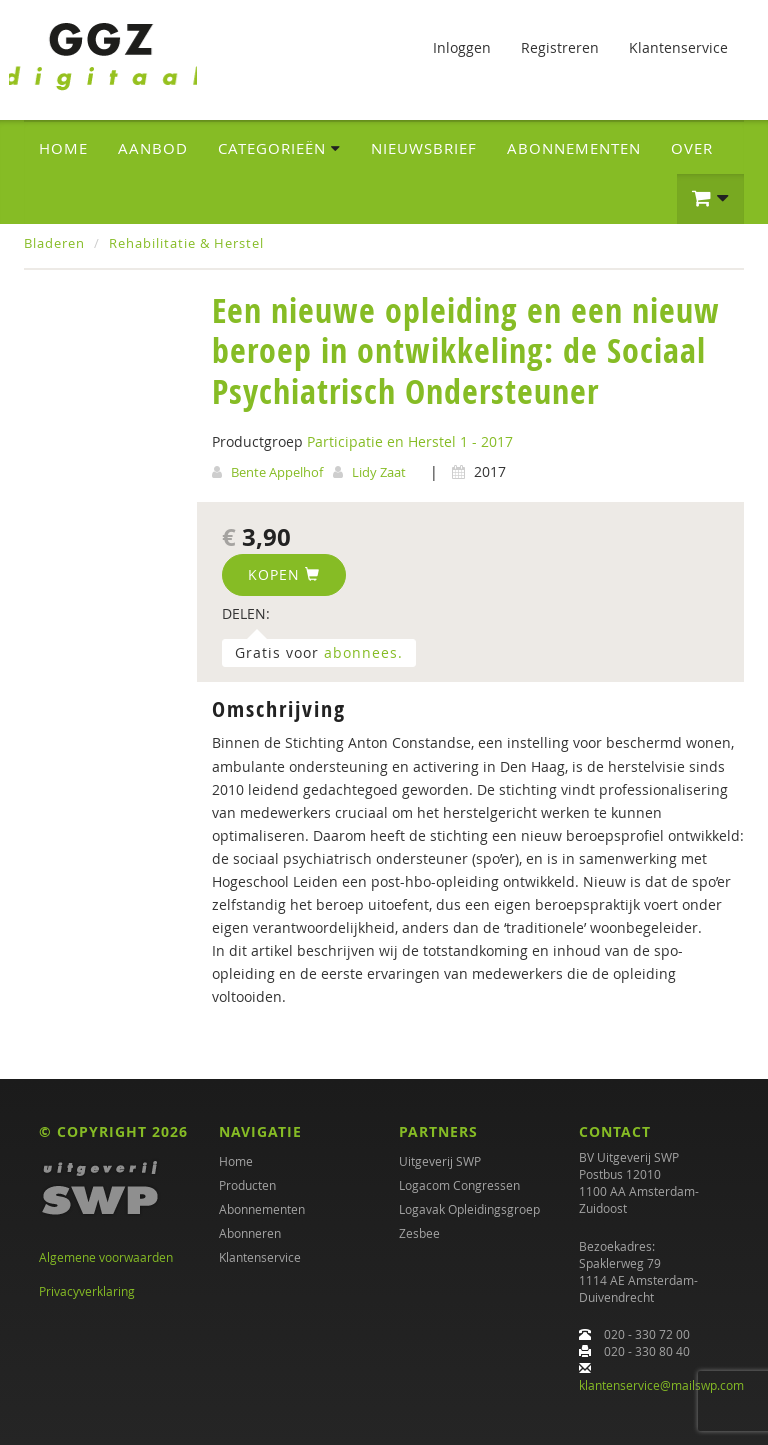 The image size is (768, 1445). I want to click on Nieuwsbrief, so click(424, 148).